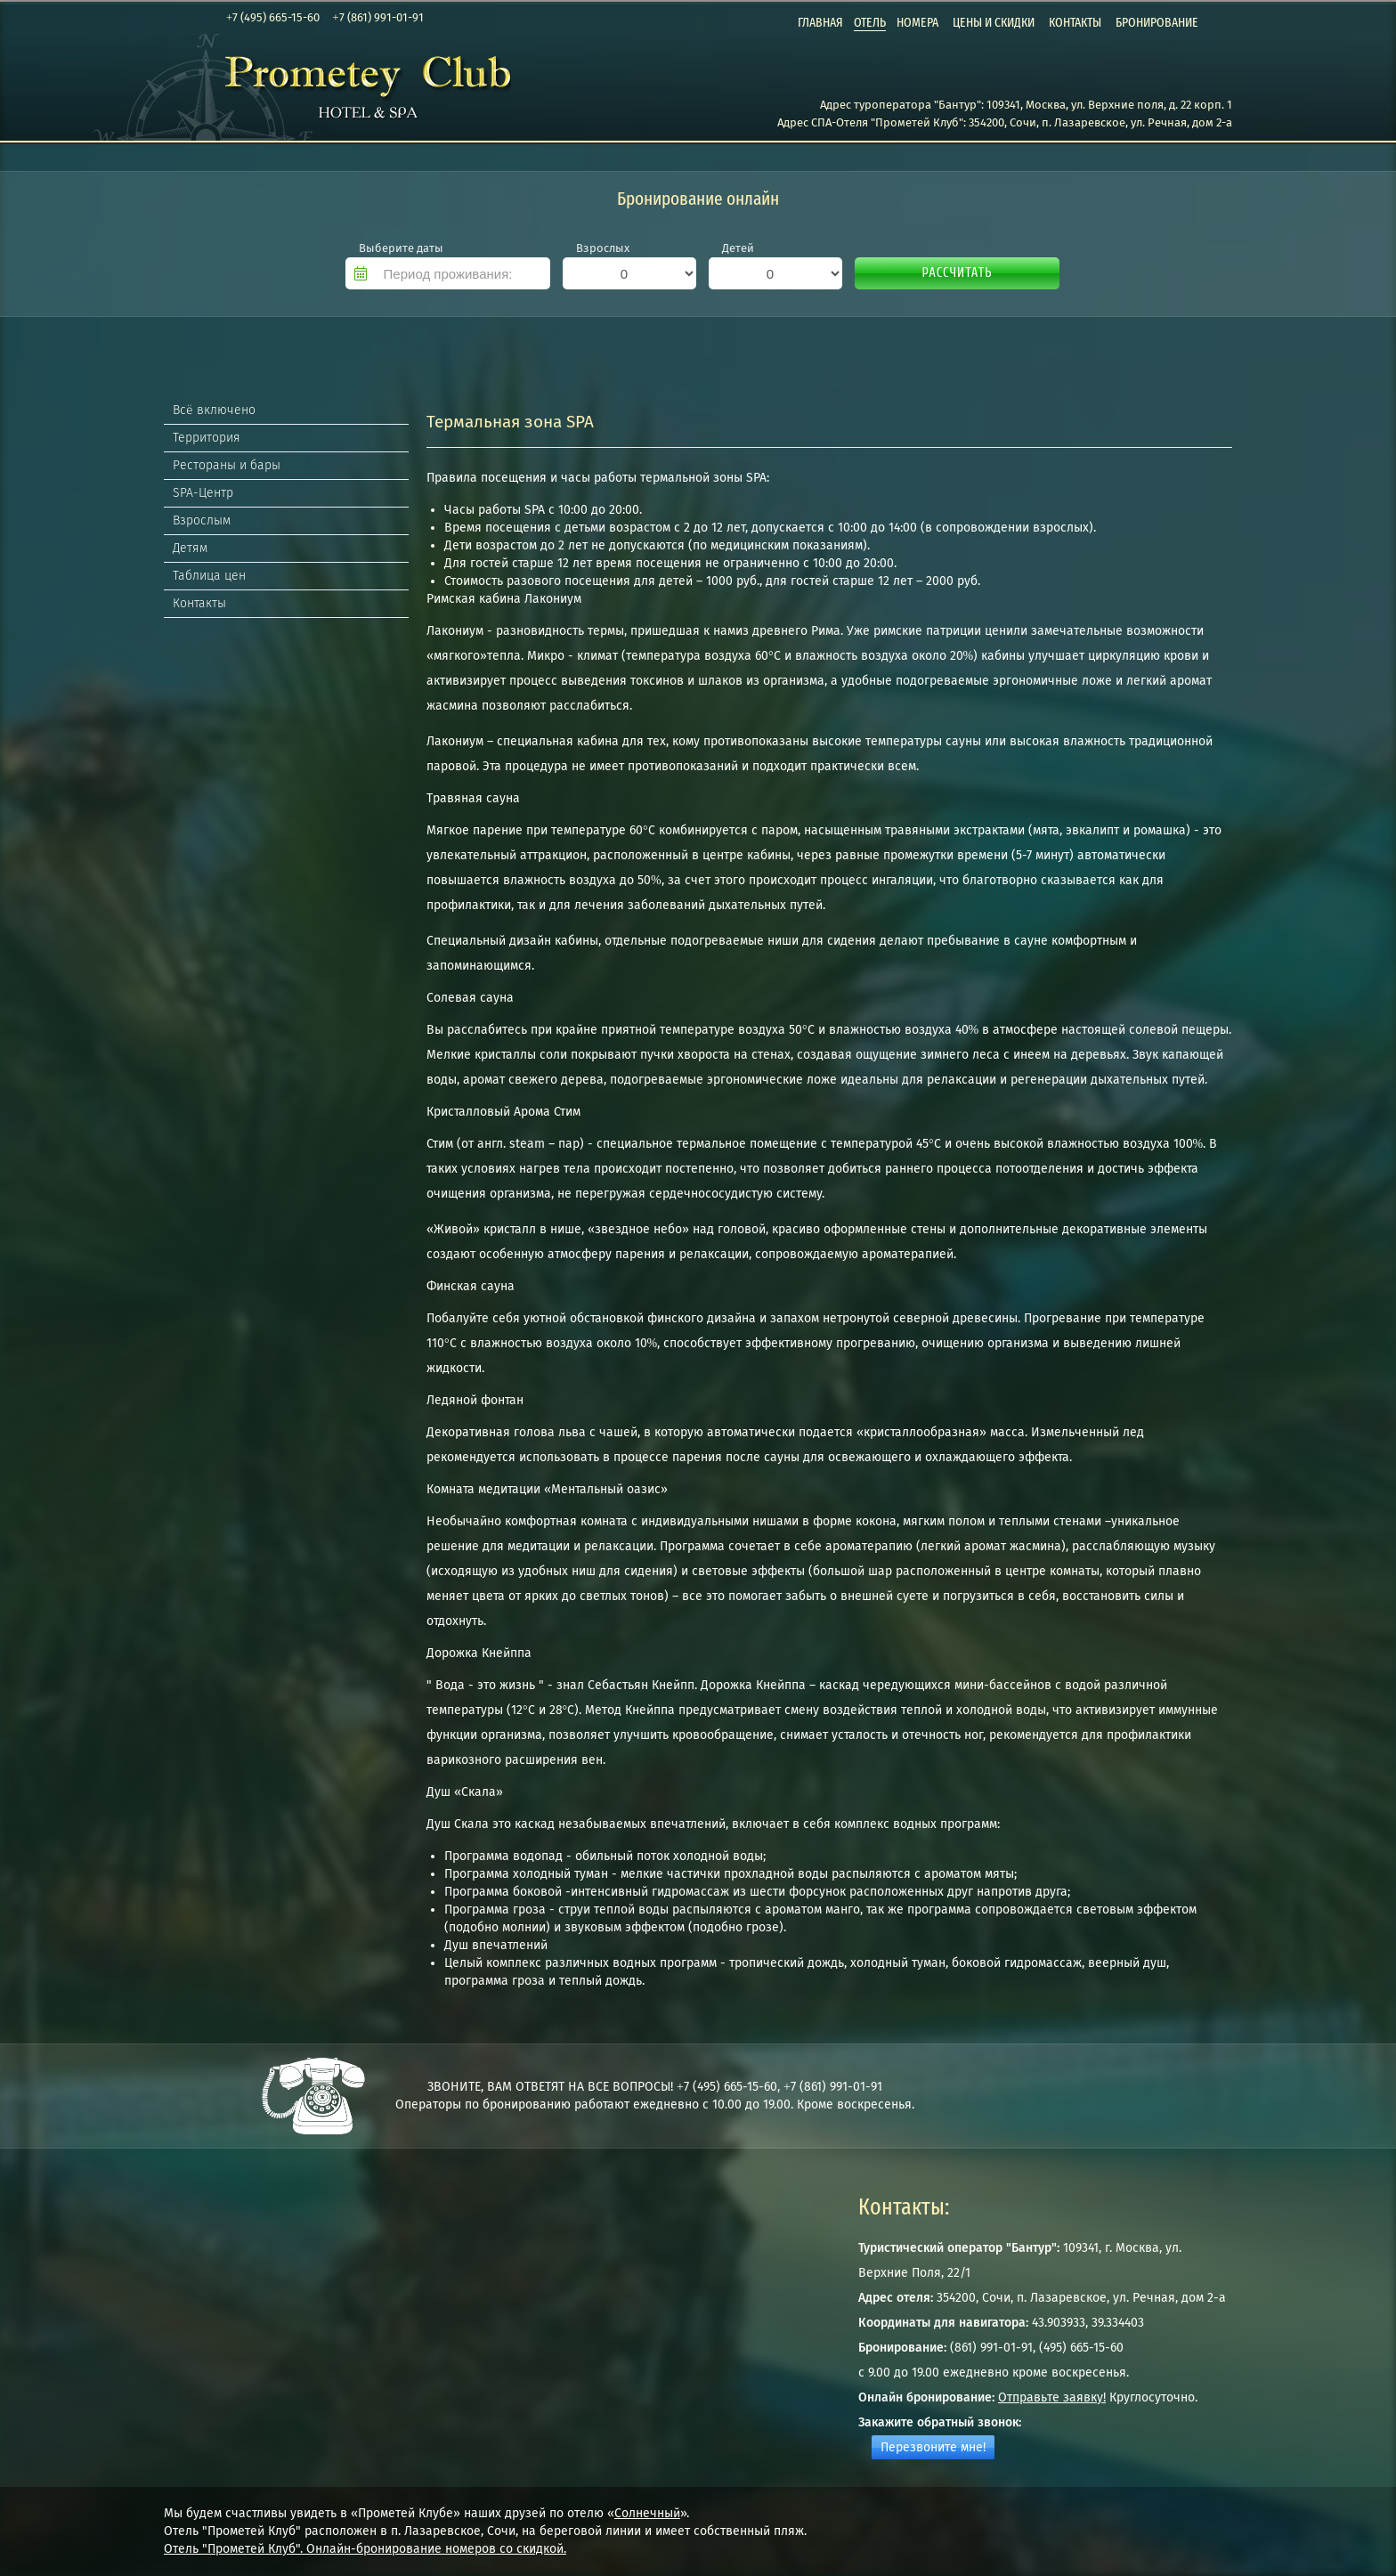  What do you see at coordinates (209, 575) in the screenshot?
I see `Таблица цен` at bounding box center [209, 575].